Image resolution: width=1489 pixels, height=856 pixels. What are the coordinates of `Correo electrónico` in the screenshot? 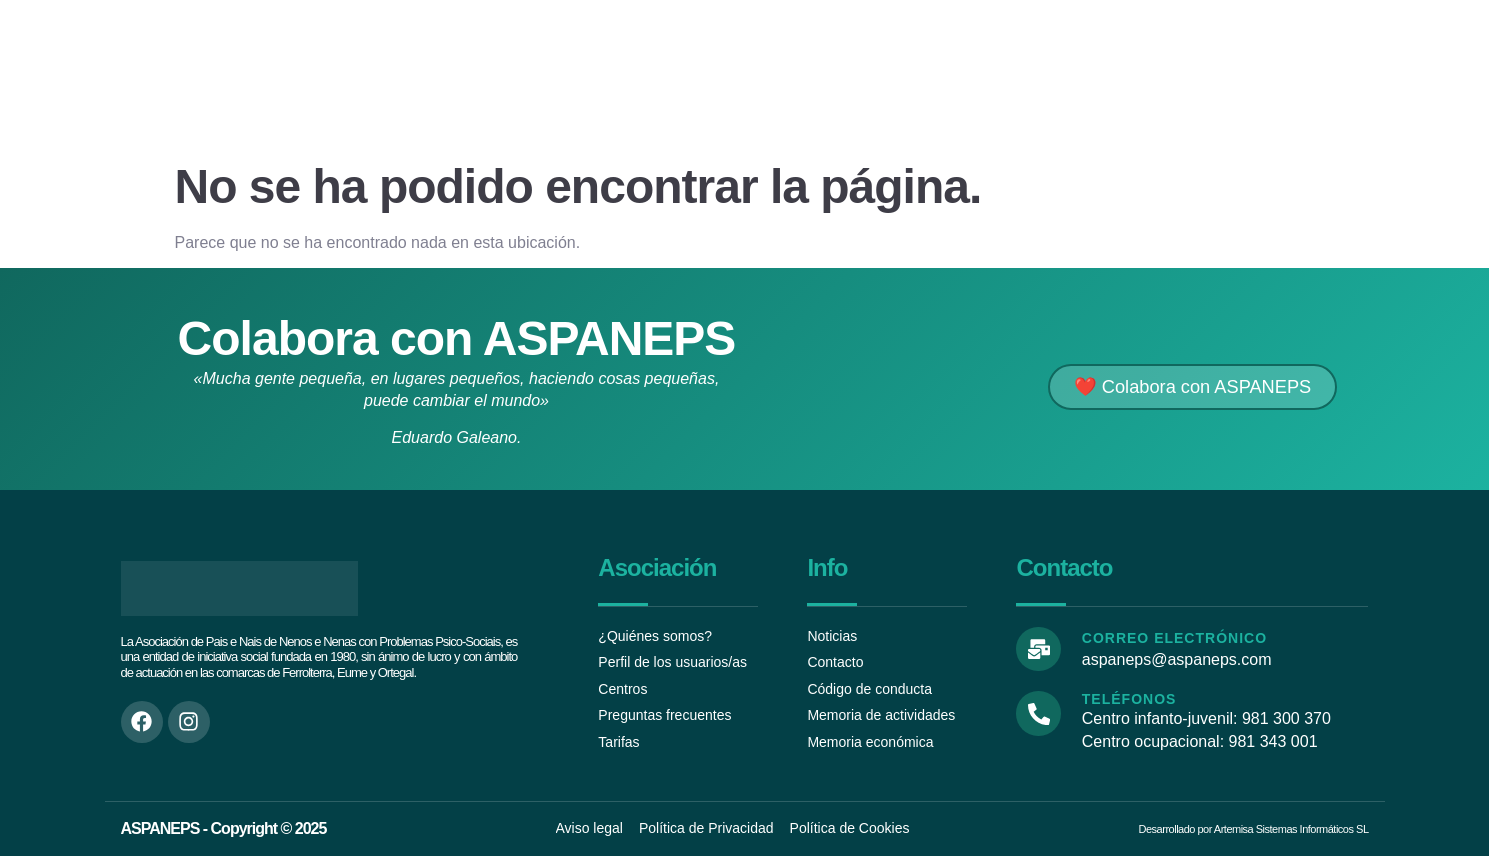 It's located at (1171, 638).